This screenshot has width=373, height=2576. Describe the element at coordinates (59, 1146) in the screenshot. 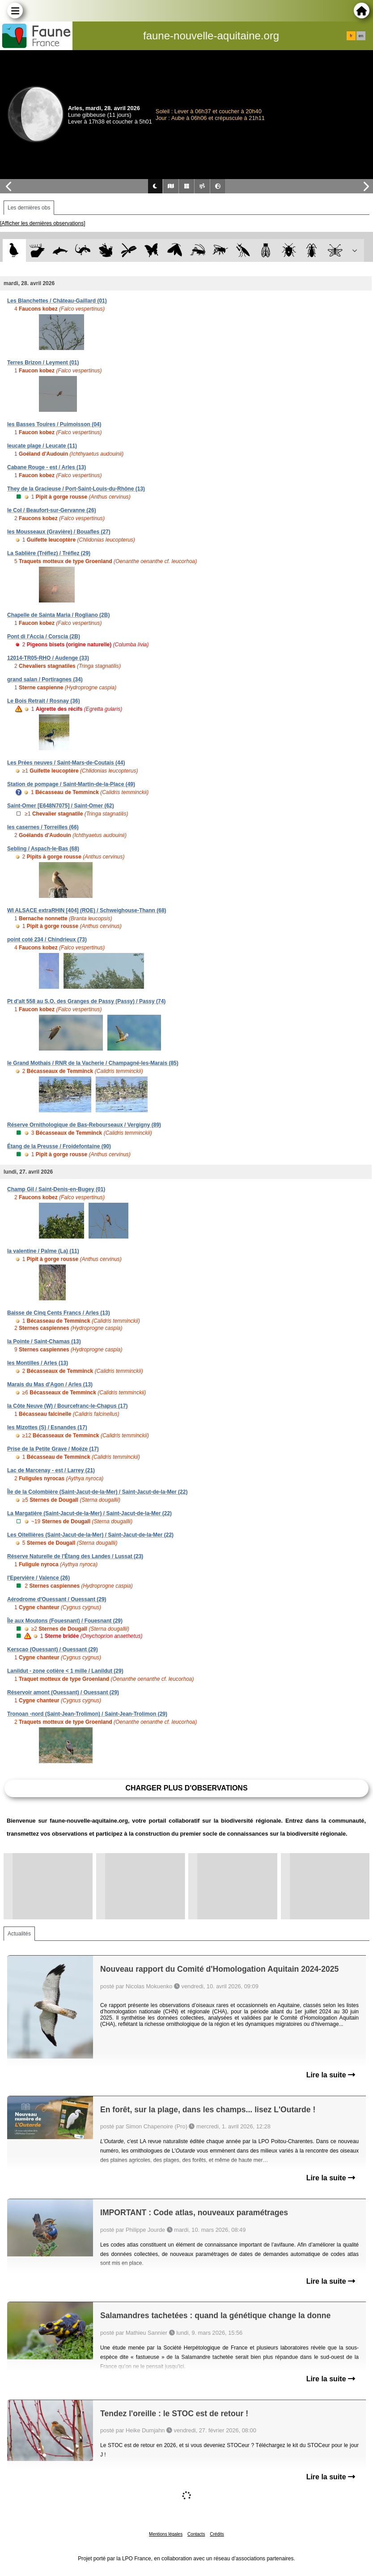

I see `Étang de la Preusse / Froidefontaine (90)` at that location.